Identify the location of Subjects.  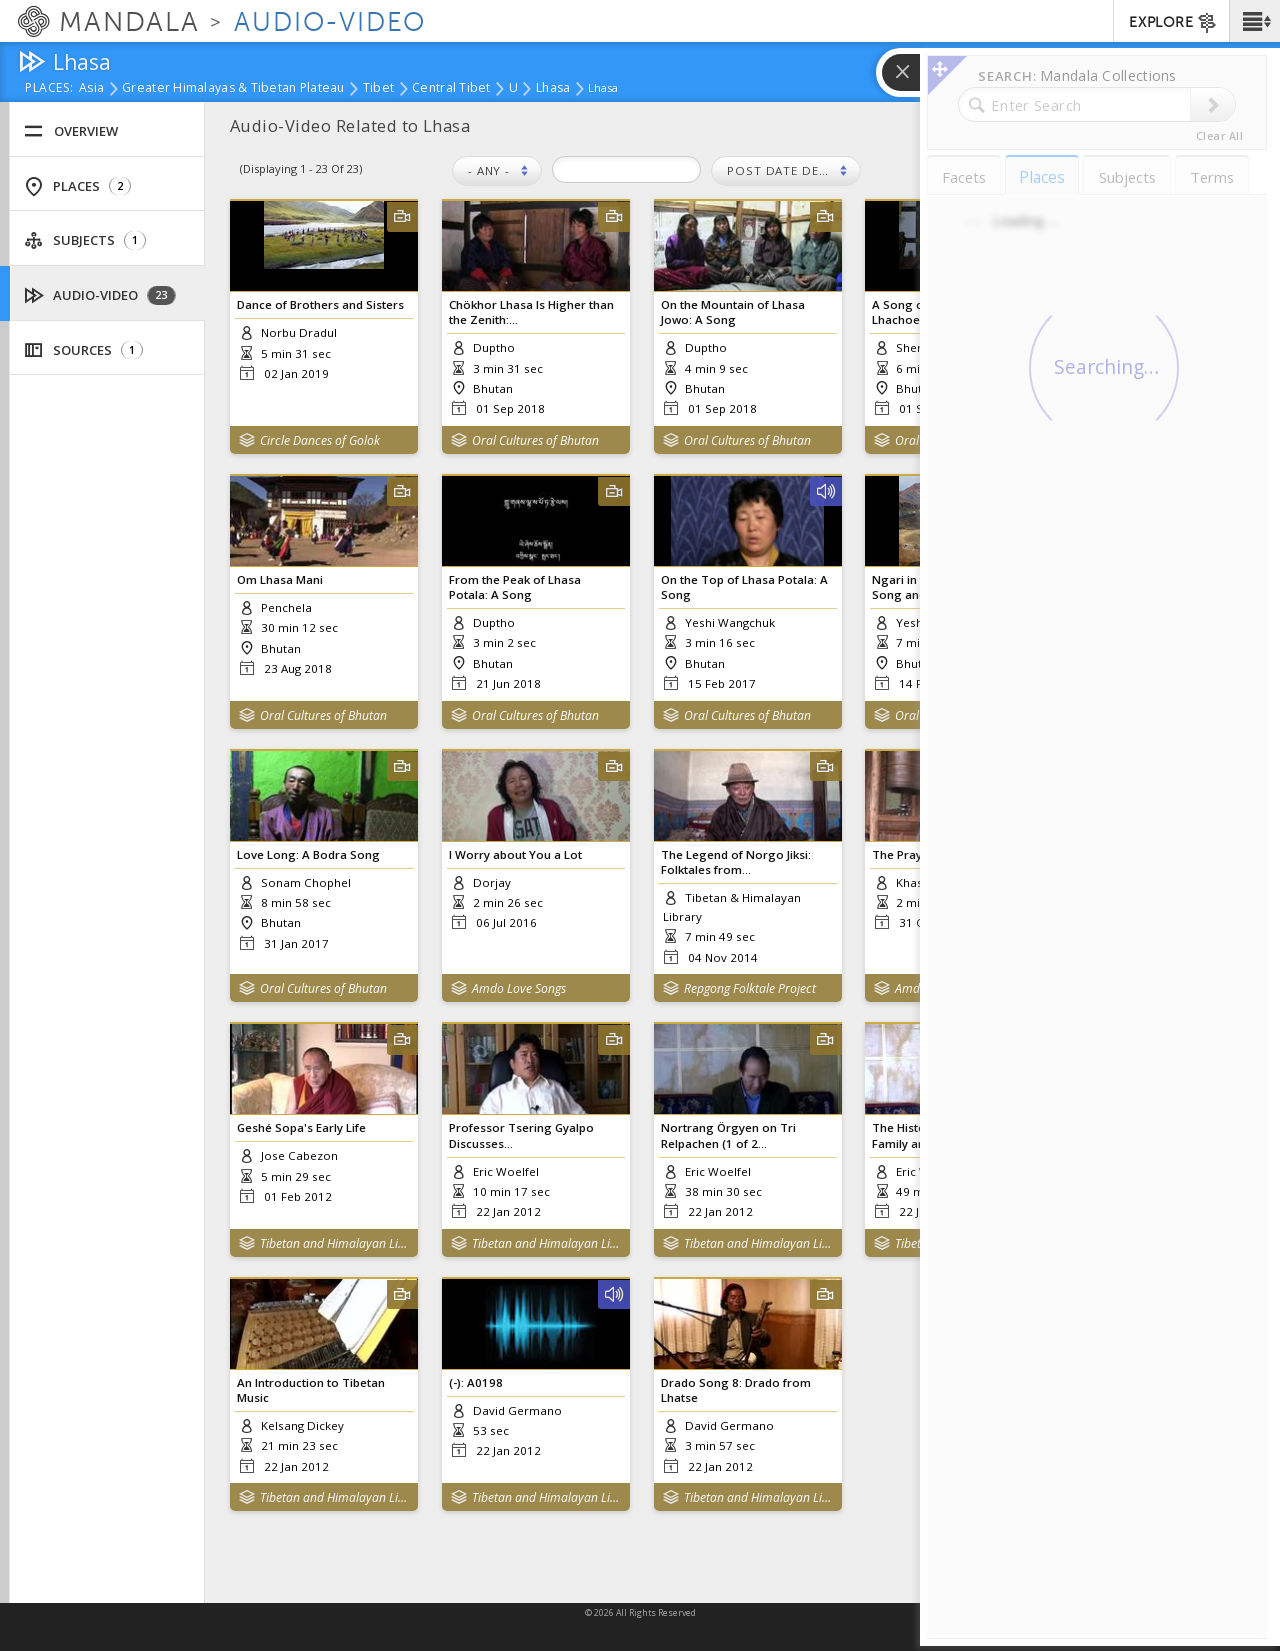
(85, 240).